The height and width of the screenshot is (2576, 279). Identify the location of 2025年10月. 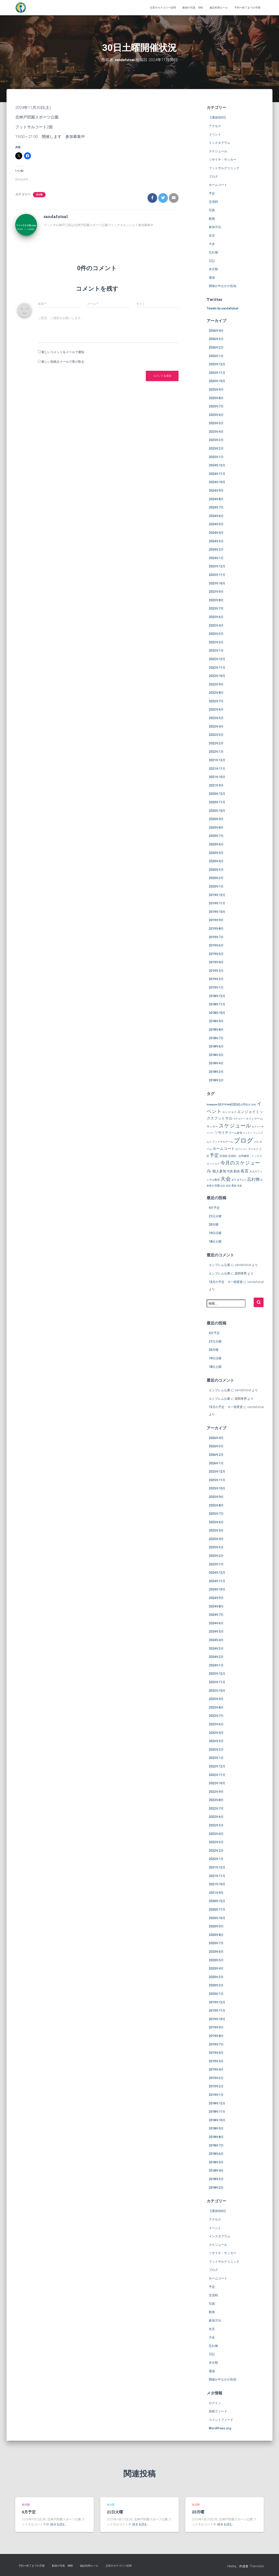
(217, 381).